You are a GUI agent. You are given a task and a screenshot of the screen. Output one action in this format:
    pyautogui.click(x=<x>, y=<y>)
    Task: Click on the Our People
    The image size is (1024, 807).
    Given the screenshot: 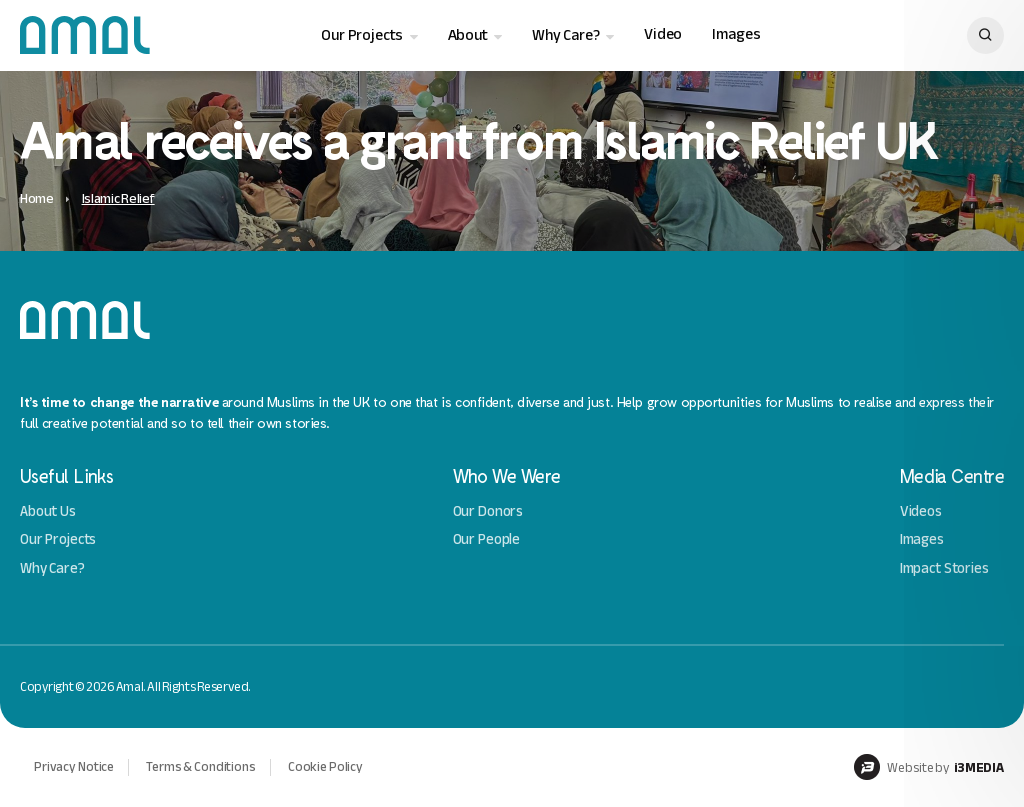 What is the action you would take?
    pyautogui.click(x=487, y=539)
    